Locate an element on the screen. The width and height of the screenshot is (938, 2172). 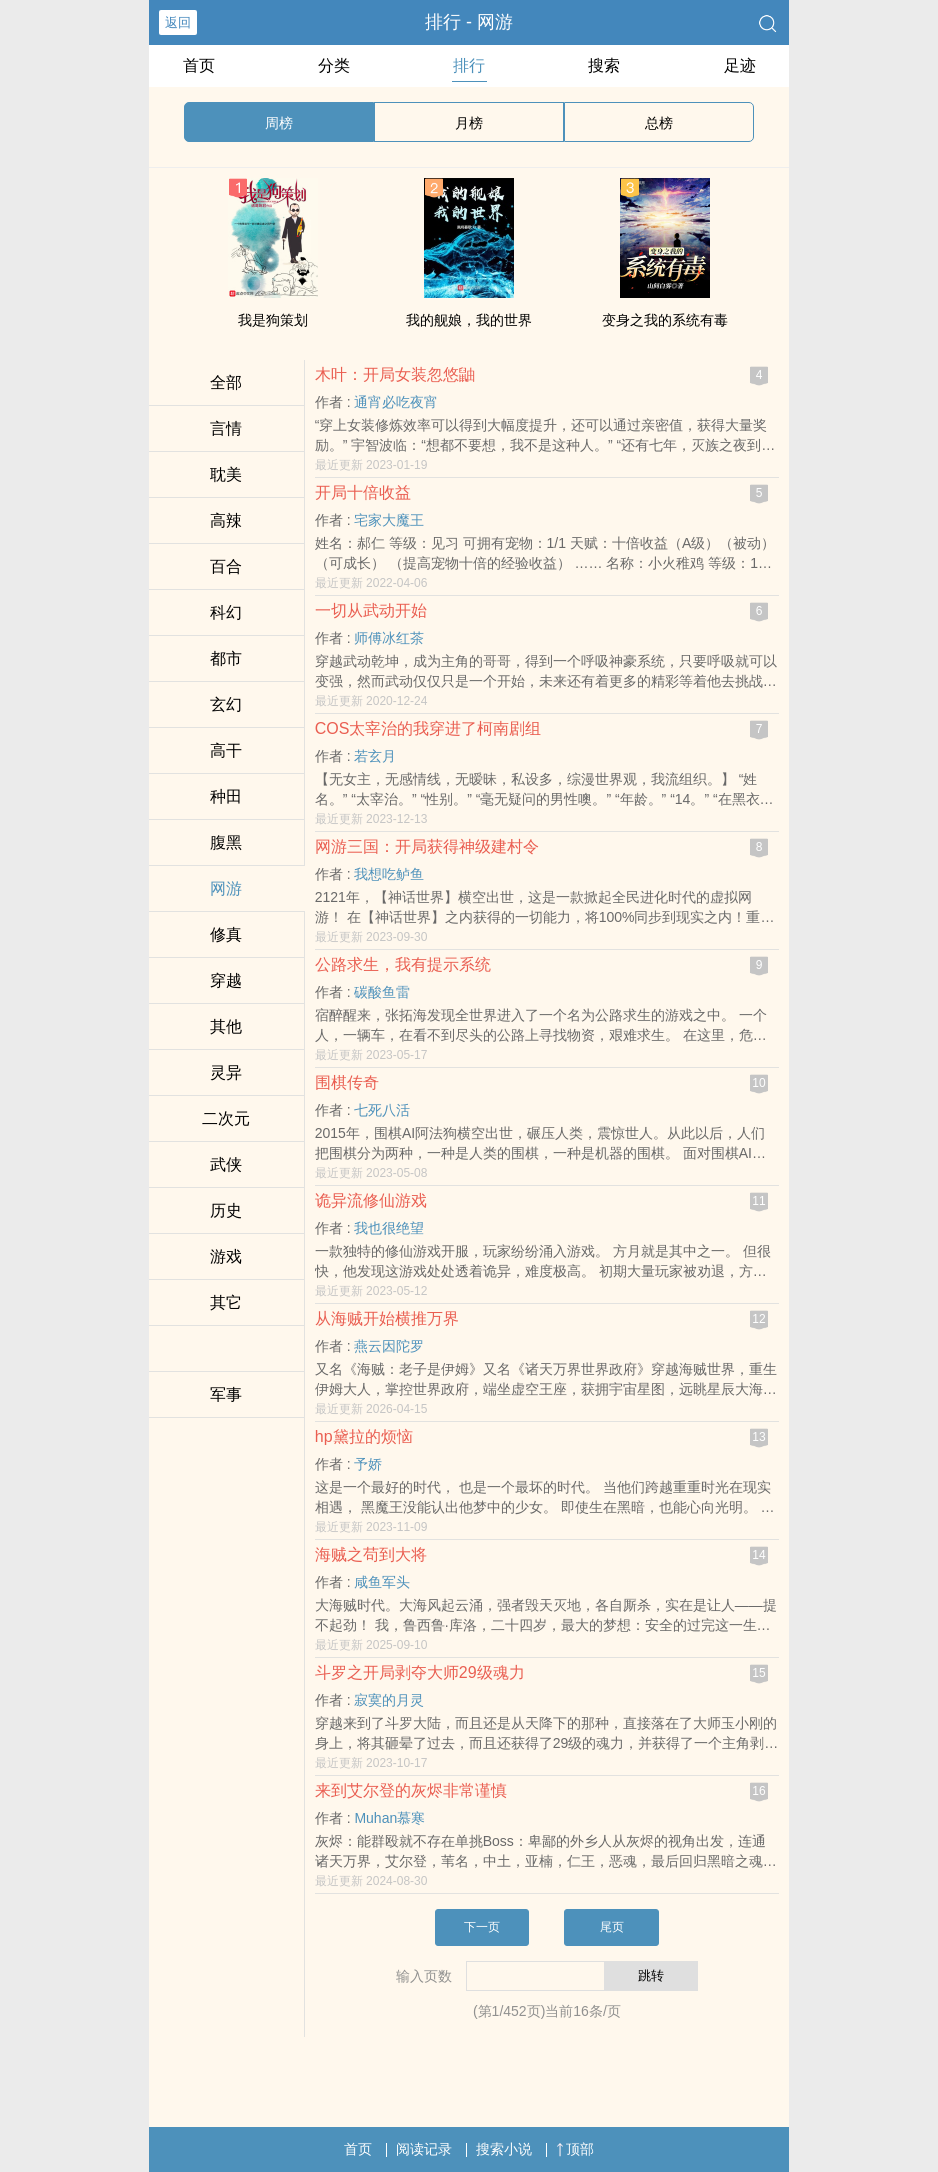
武侠 is located at coordinates (226, 1164).